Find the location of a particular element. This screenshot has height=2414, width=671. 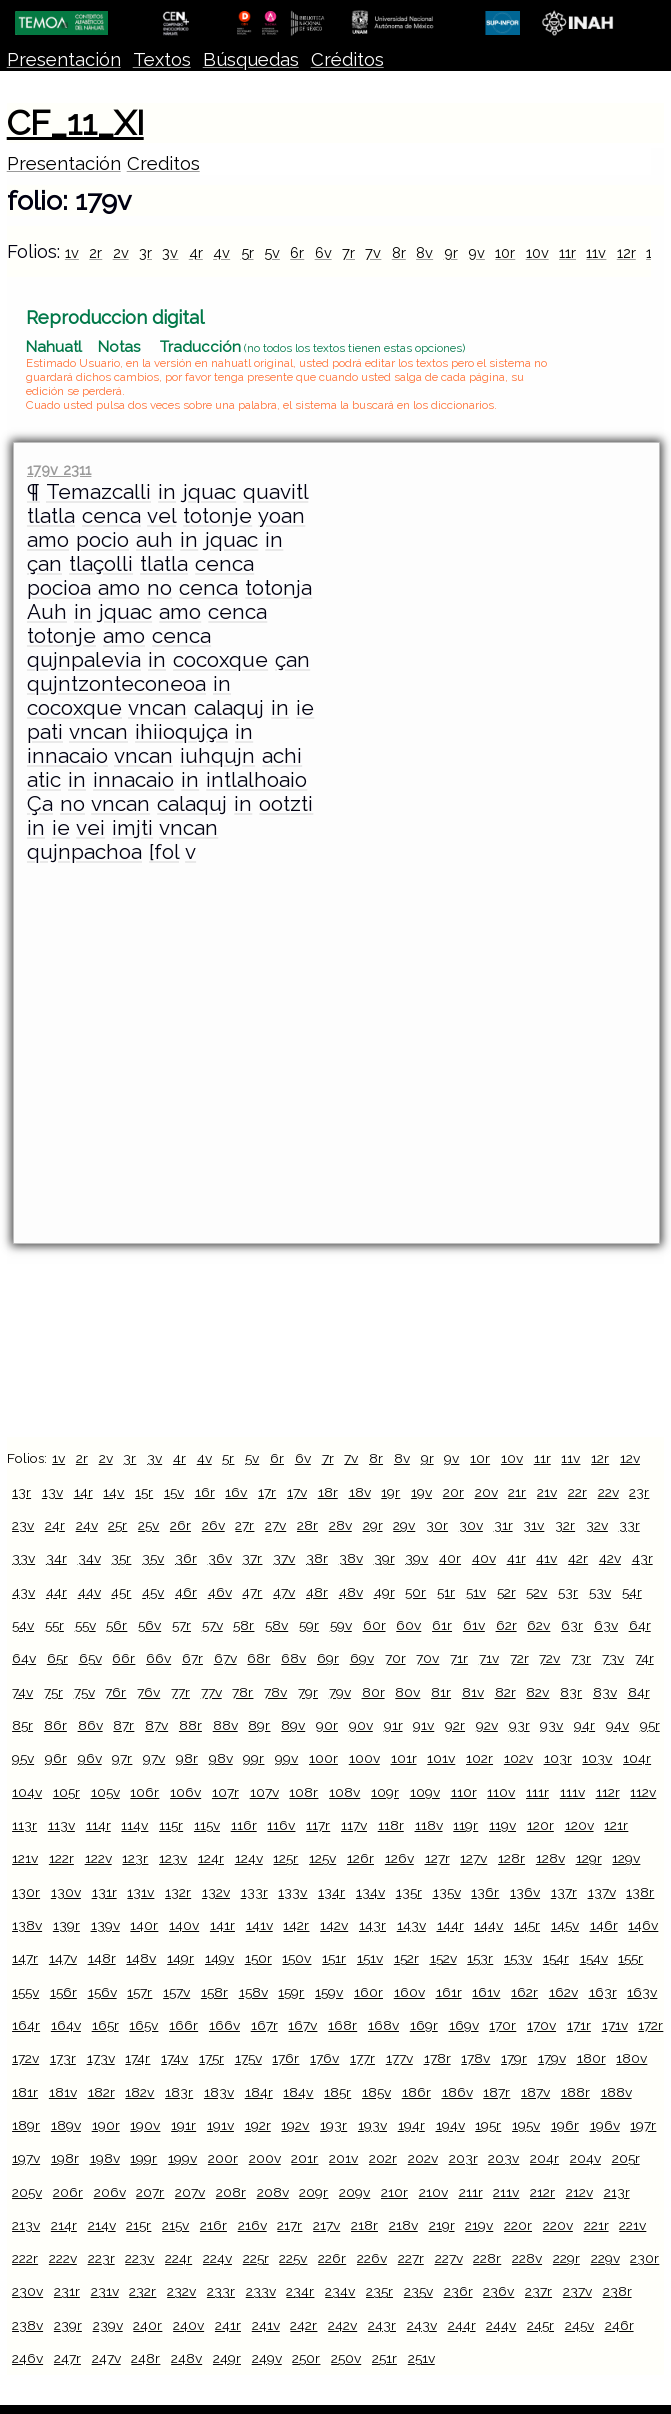

240r is located at coordinates (147, 2325).